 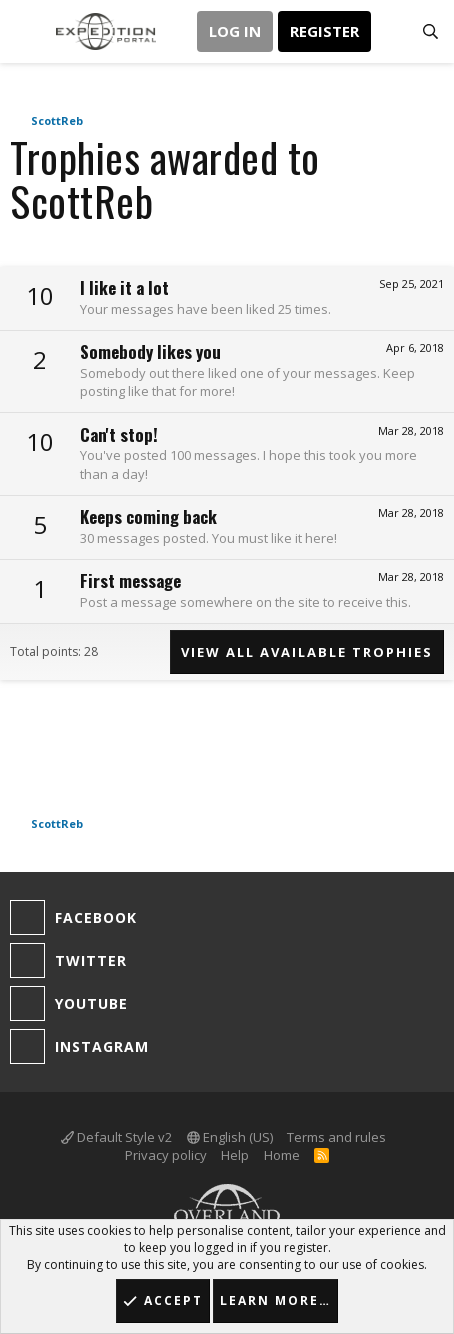 What do you see at coordinates (336, 1137) in the screenshot?
I see `Terms and rules` at bounding box center [336, 1137].